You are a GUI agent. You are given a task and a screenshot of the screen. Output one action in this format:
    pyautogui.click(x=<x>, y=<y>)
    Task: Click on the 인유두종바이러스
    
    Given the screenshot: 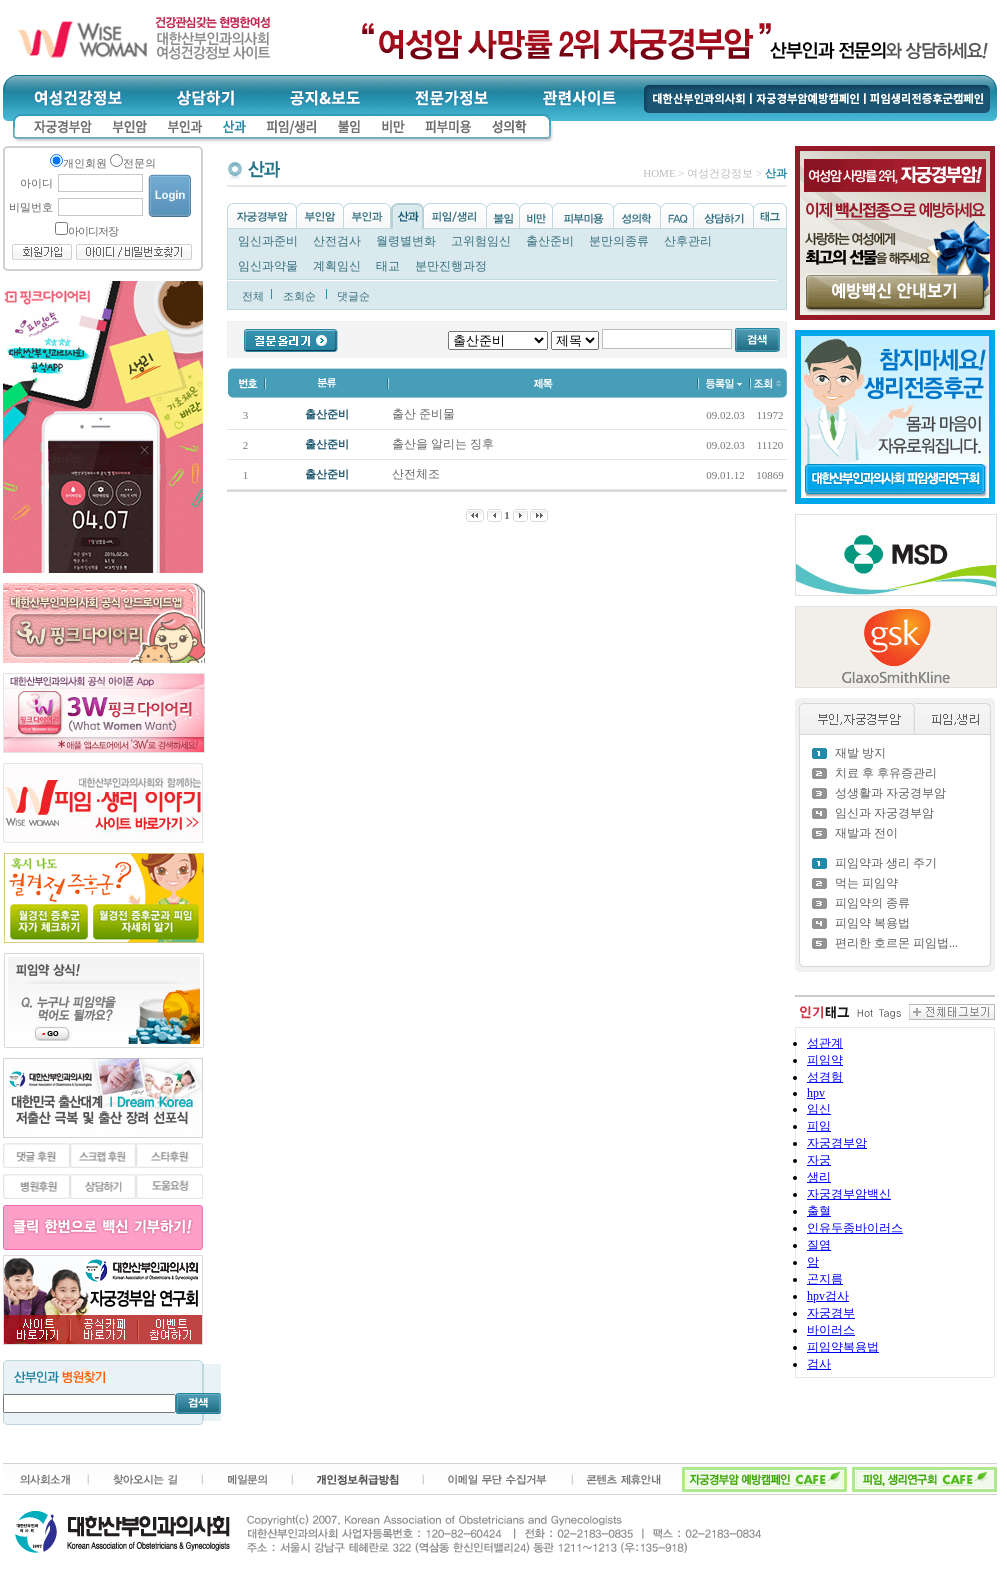 What is the action you would take?
    pyautogui.click(x=855, y=1228)
    